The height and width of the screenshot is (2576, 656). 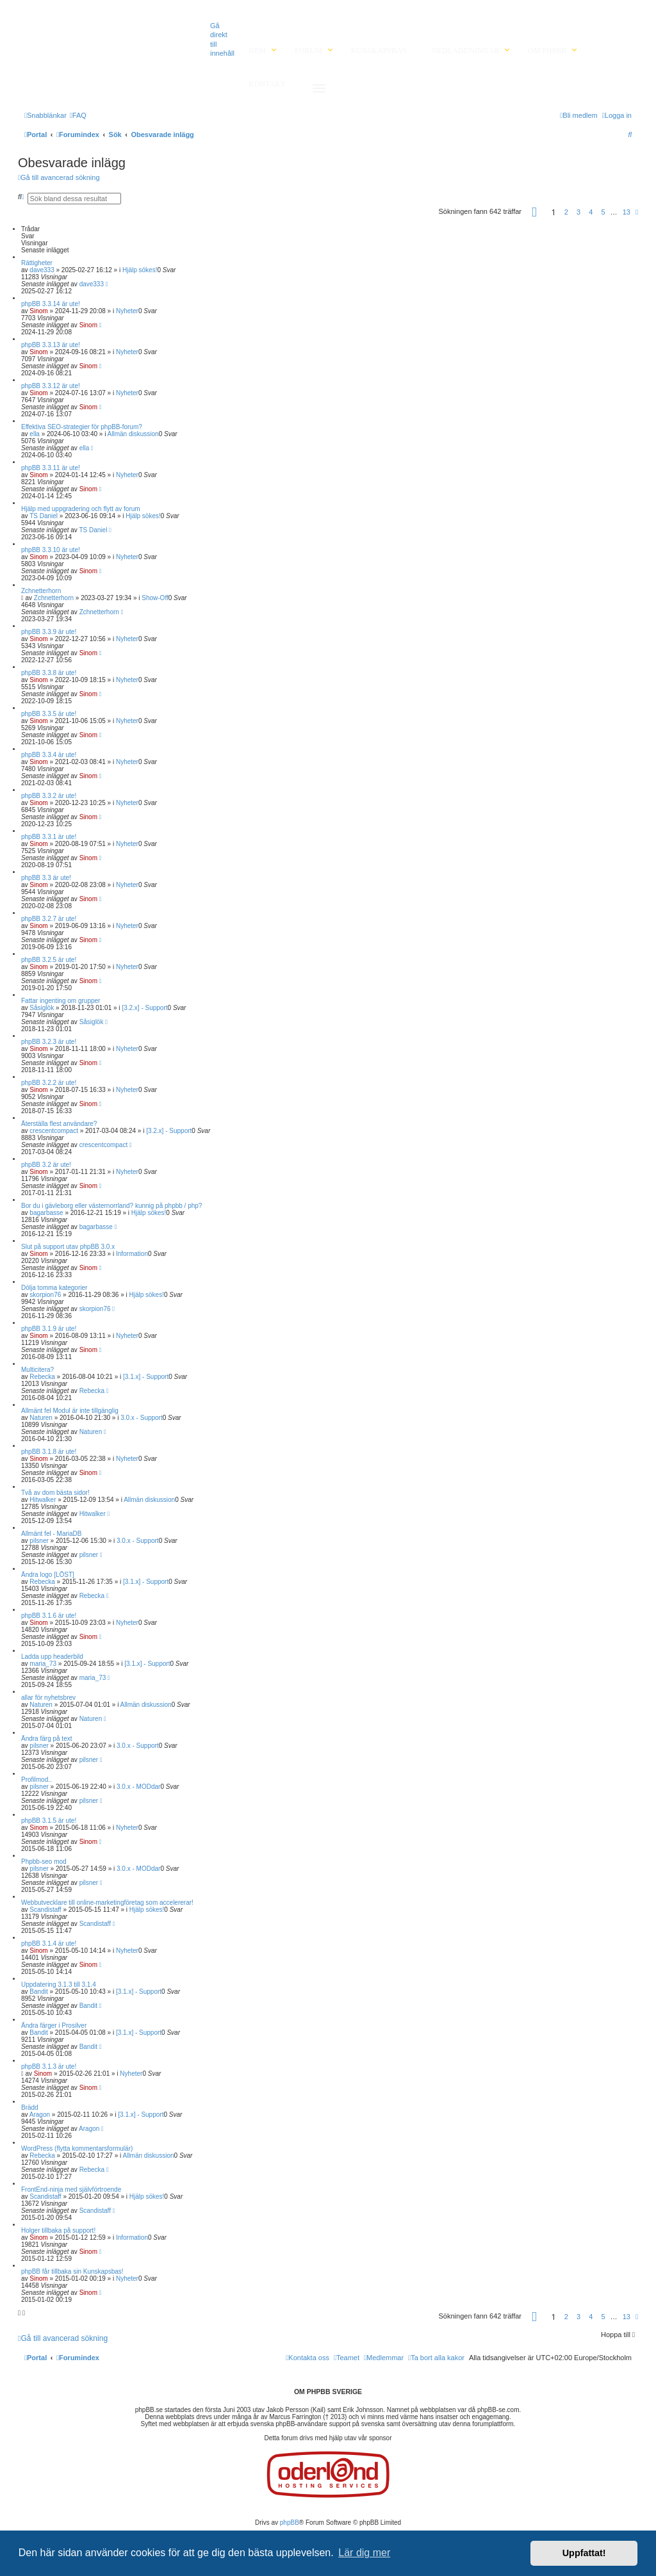 What do you see at coordinates (465, 50) in the screenshot?
I see `Nedladdningar` at bounding box center [465, 50].